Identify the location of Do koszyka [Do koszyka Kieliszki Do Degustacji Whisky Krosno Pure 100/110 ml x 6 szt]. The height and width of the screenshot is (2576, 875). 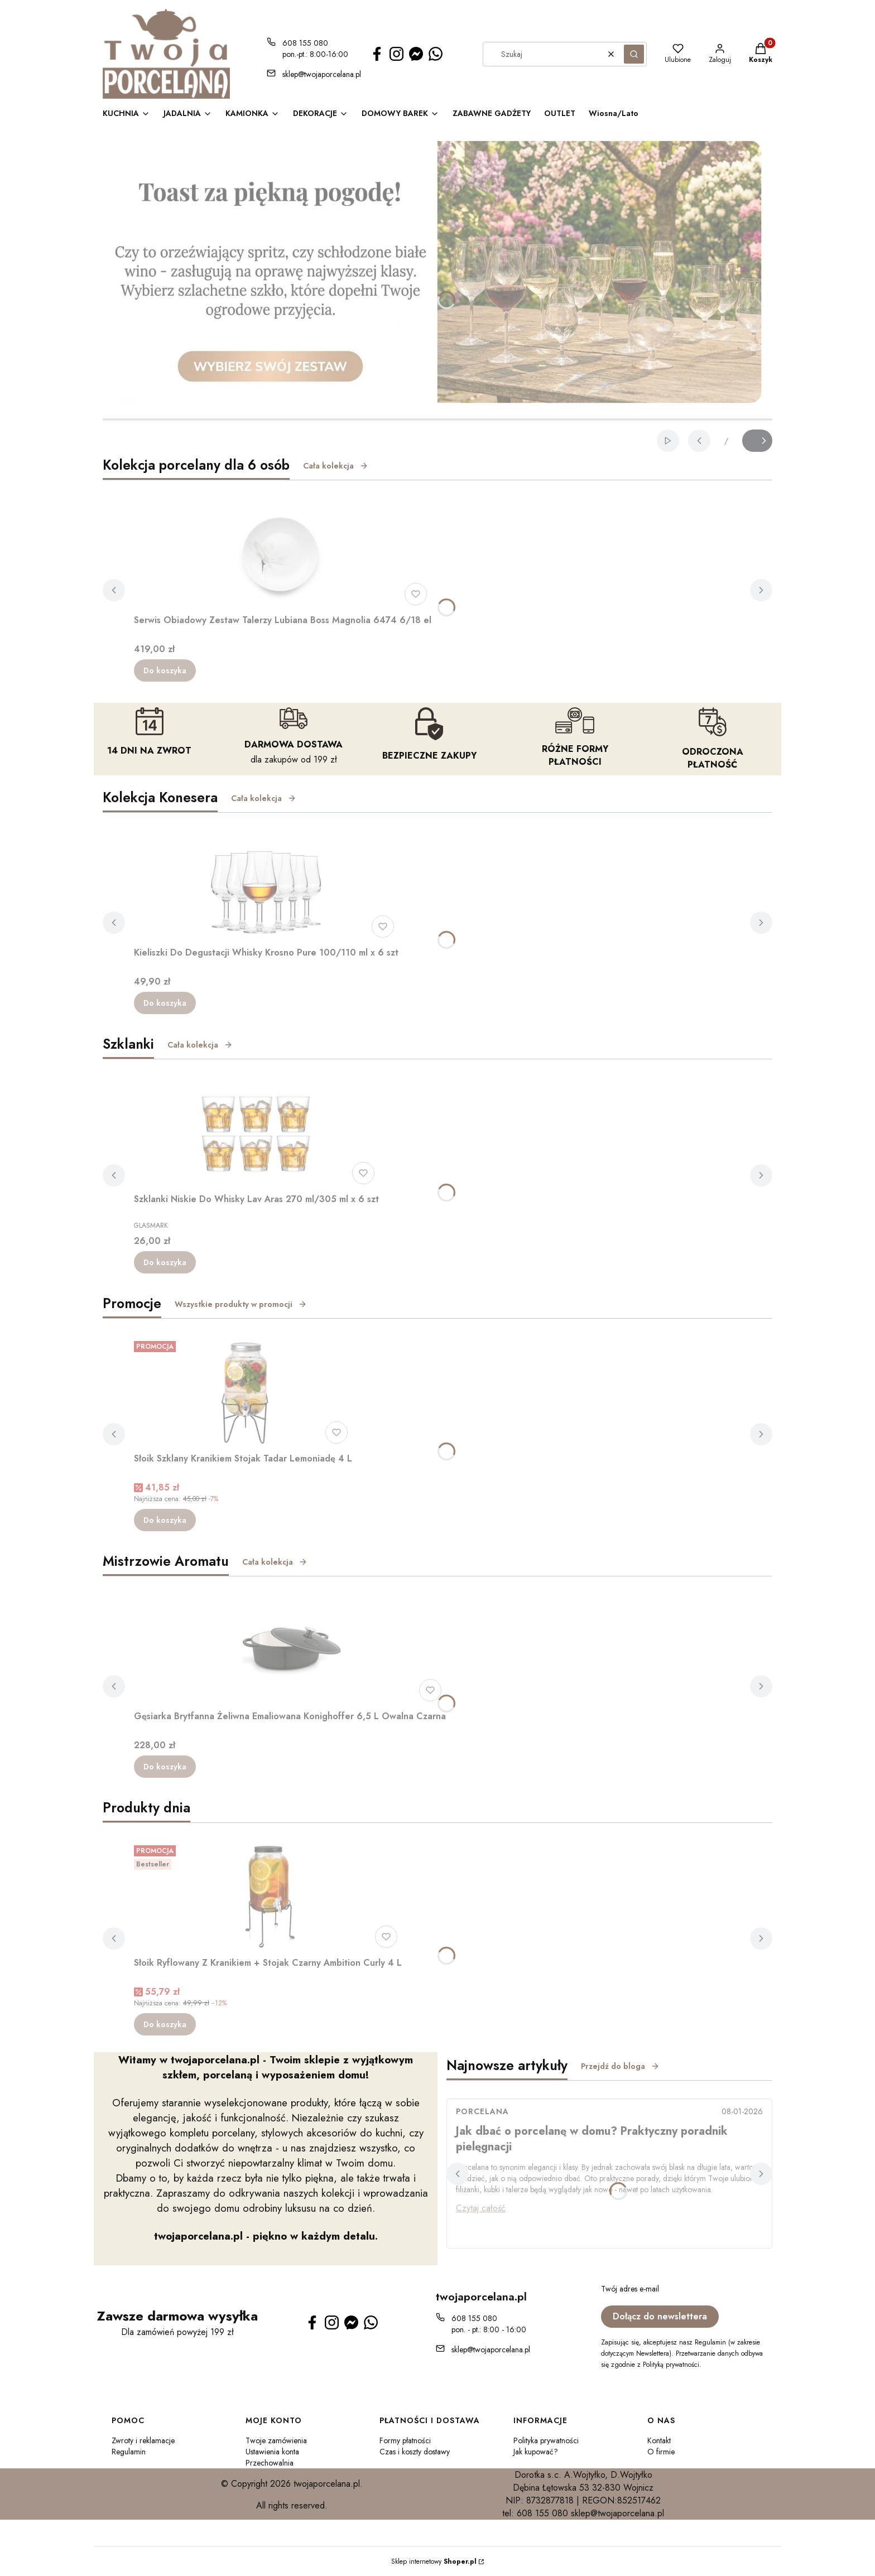
(164, 1003).